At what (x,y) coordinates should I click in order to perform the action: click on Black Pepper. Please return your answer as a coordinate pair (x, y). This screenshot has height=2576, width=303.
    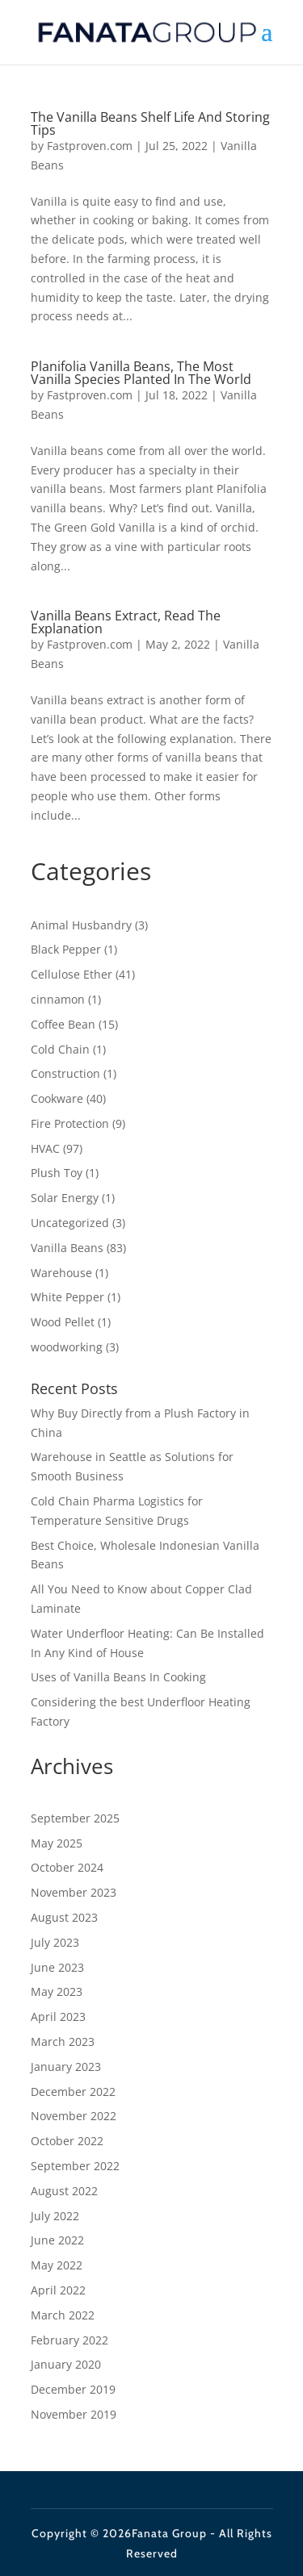
    Looking at the image, I should click on (66, 949).